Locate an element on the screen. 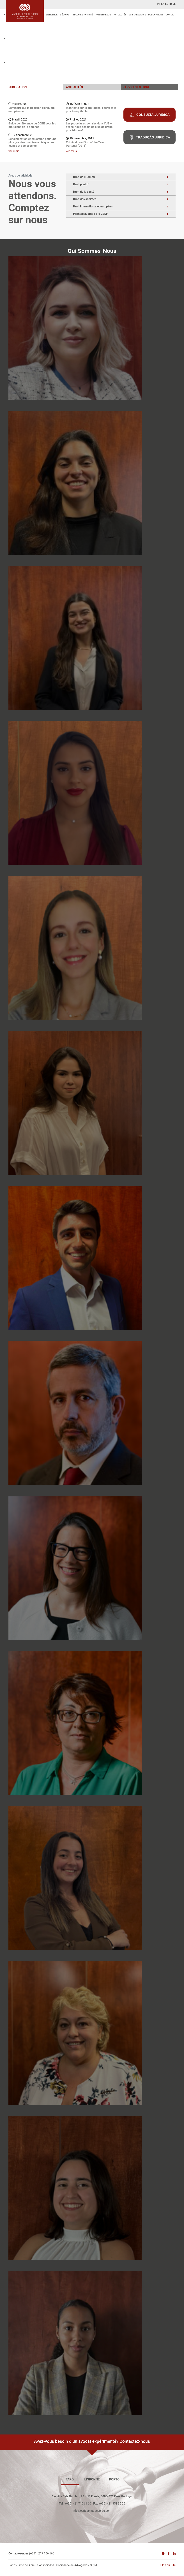 Image resolution: width=184 pixels, height=2576 pixels. Consulta Jurídica is located at coordinates (149, 114).